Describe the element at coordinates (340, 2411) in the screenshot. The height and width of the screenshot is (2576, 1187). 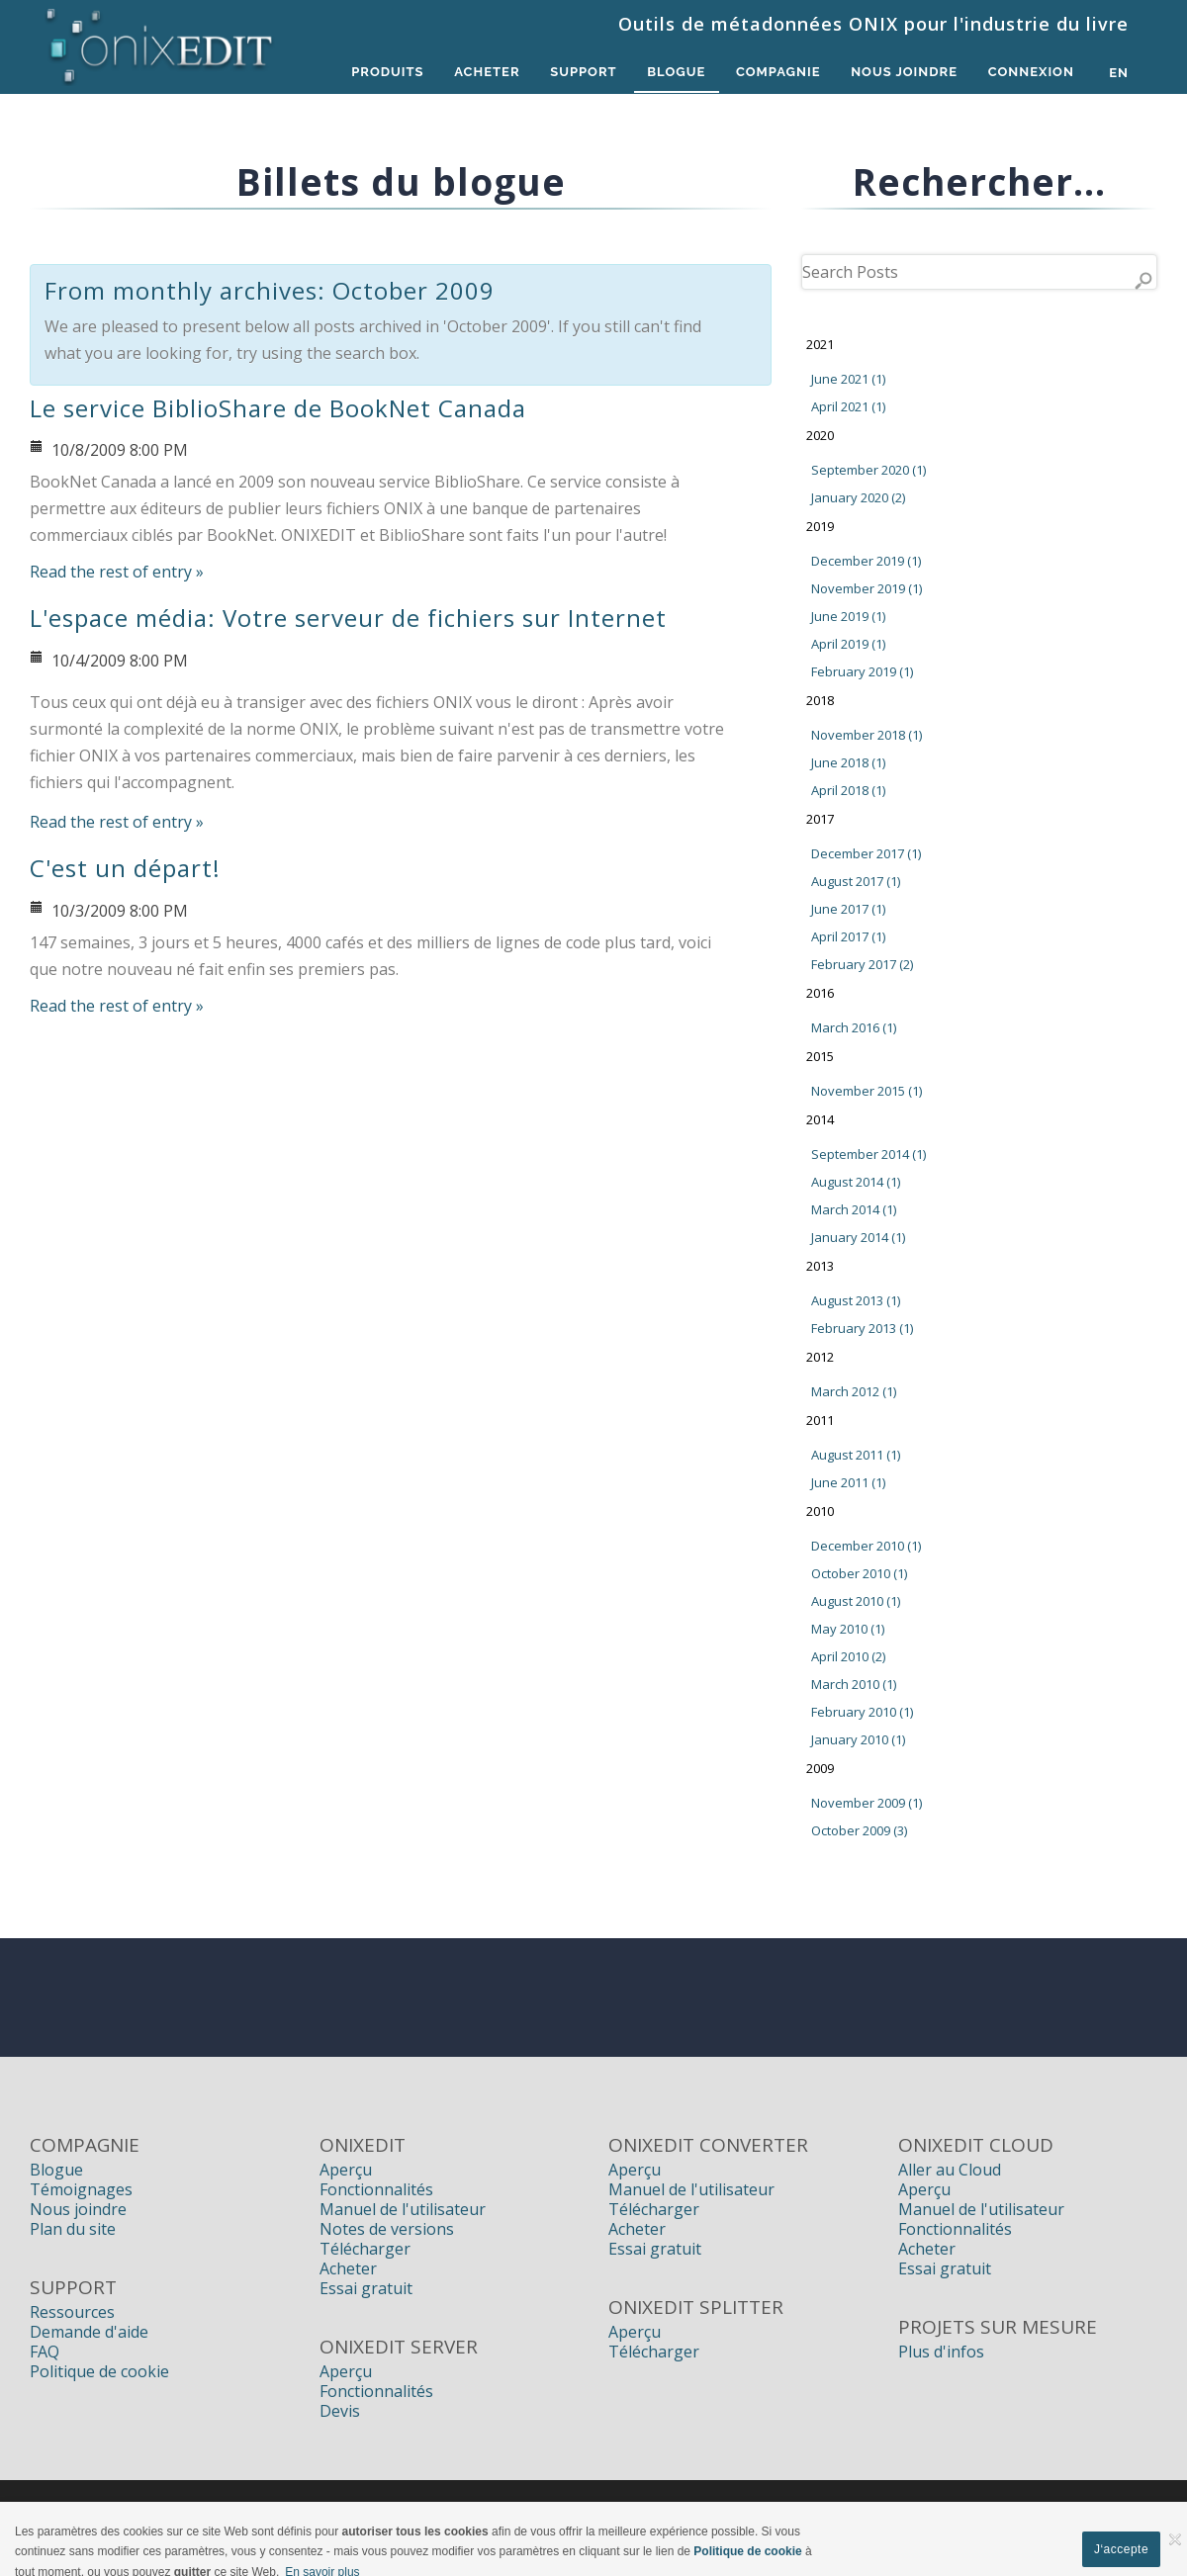
I see `Devis` at that location.